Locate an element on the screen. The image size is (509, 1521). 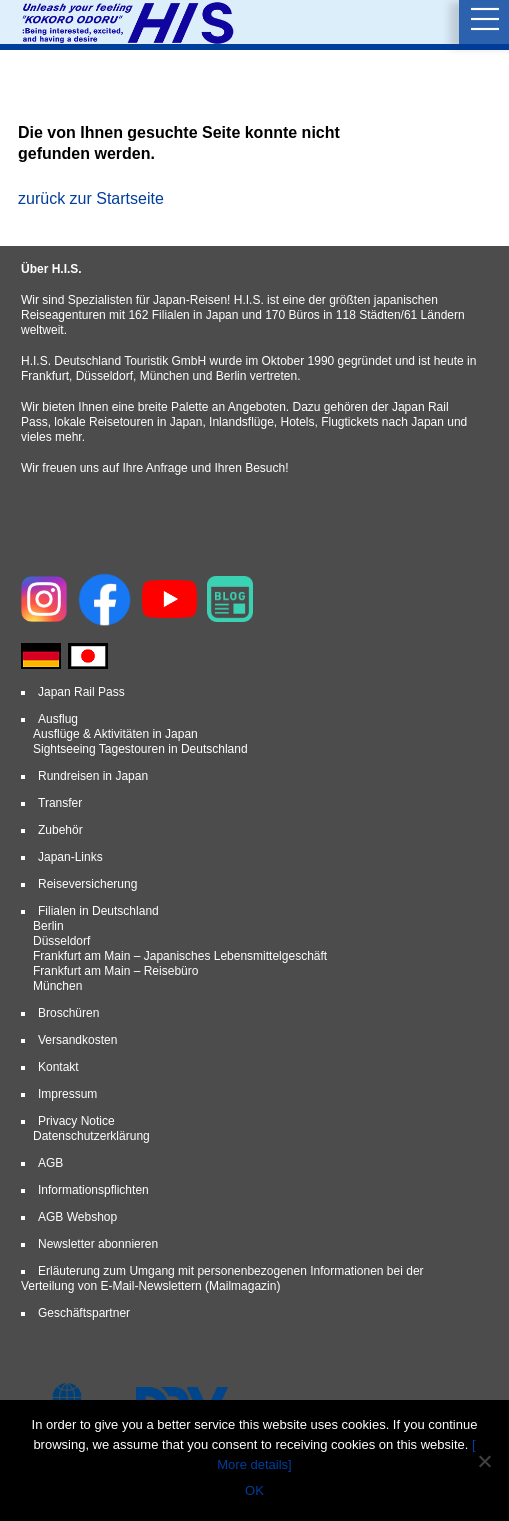
OK is located at coordinates (254, 1490).